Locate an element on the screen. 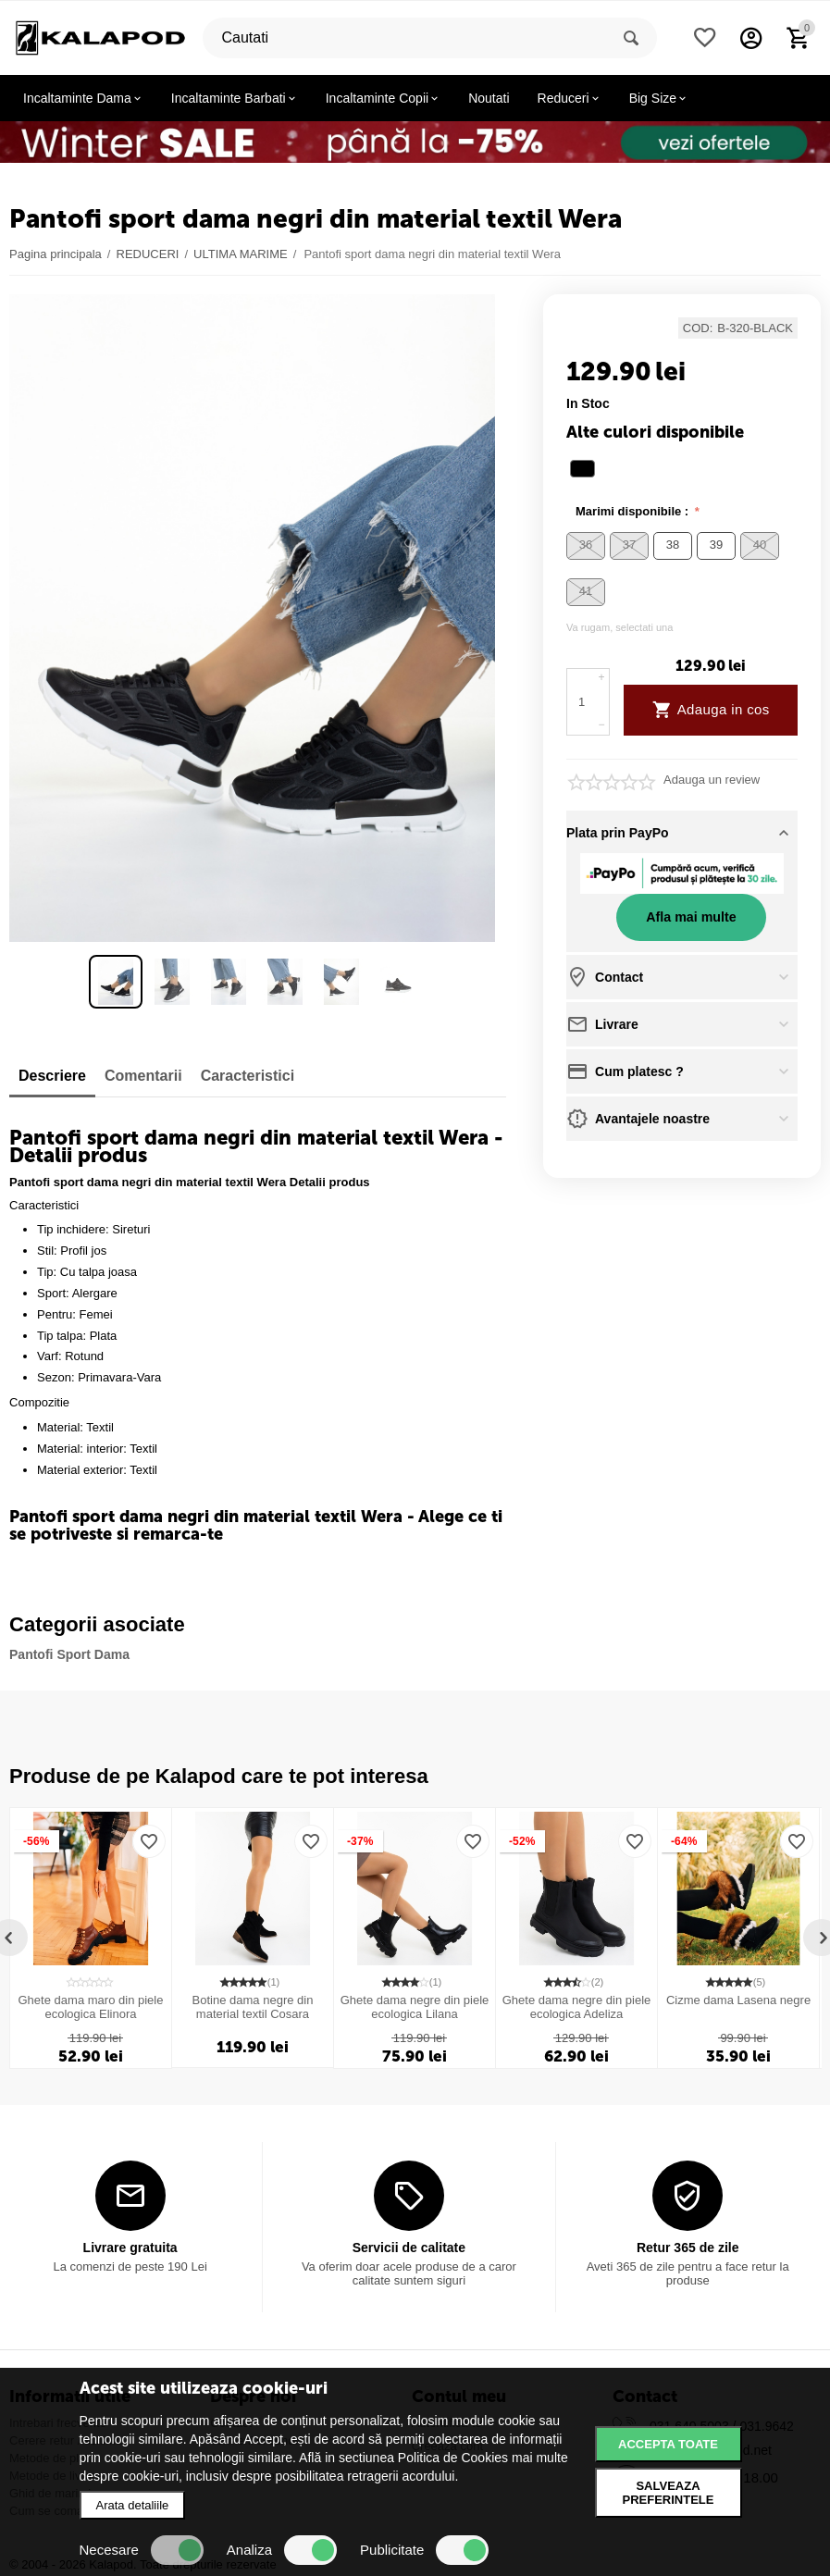 The height and width of the screenshot is (2576, 830). Ghete dama negre din piele ecologica Adeliza is located at coordinates (576, 2007).